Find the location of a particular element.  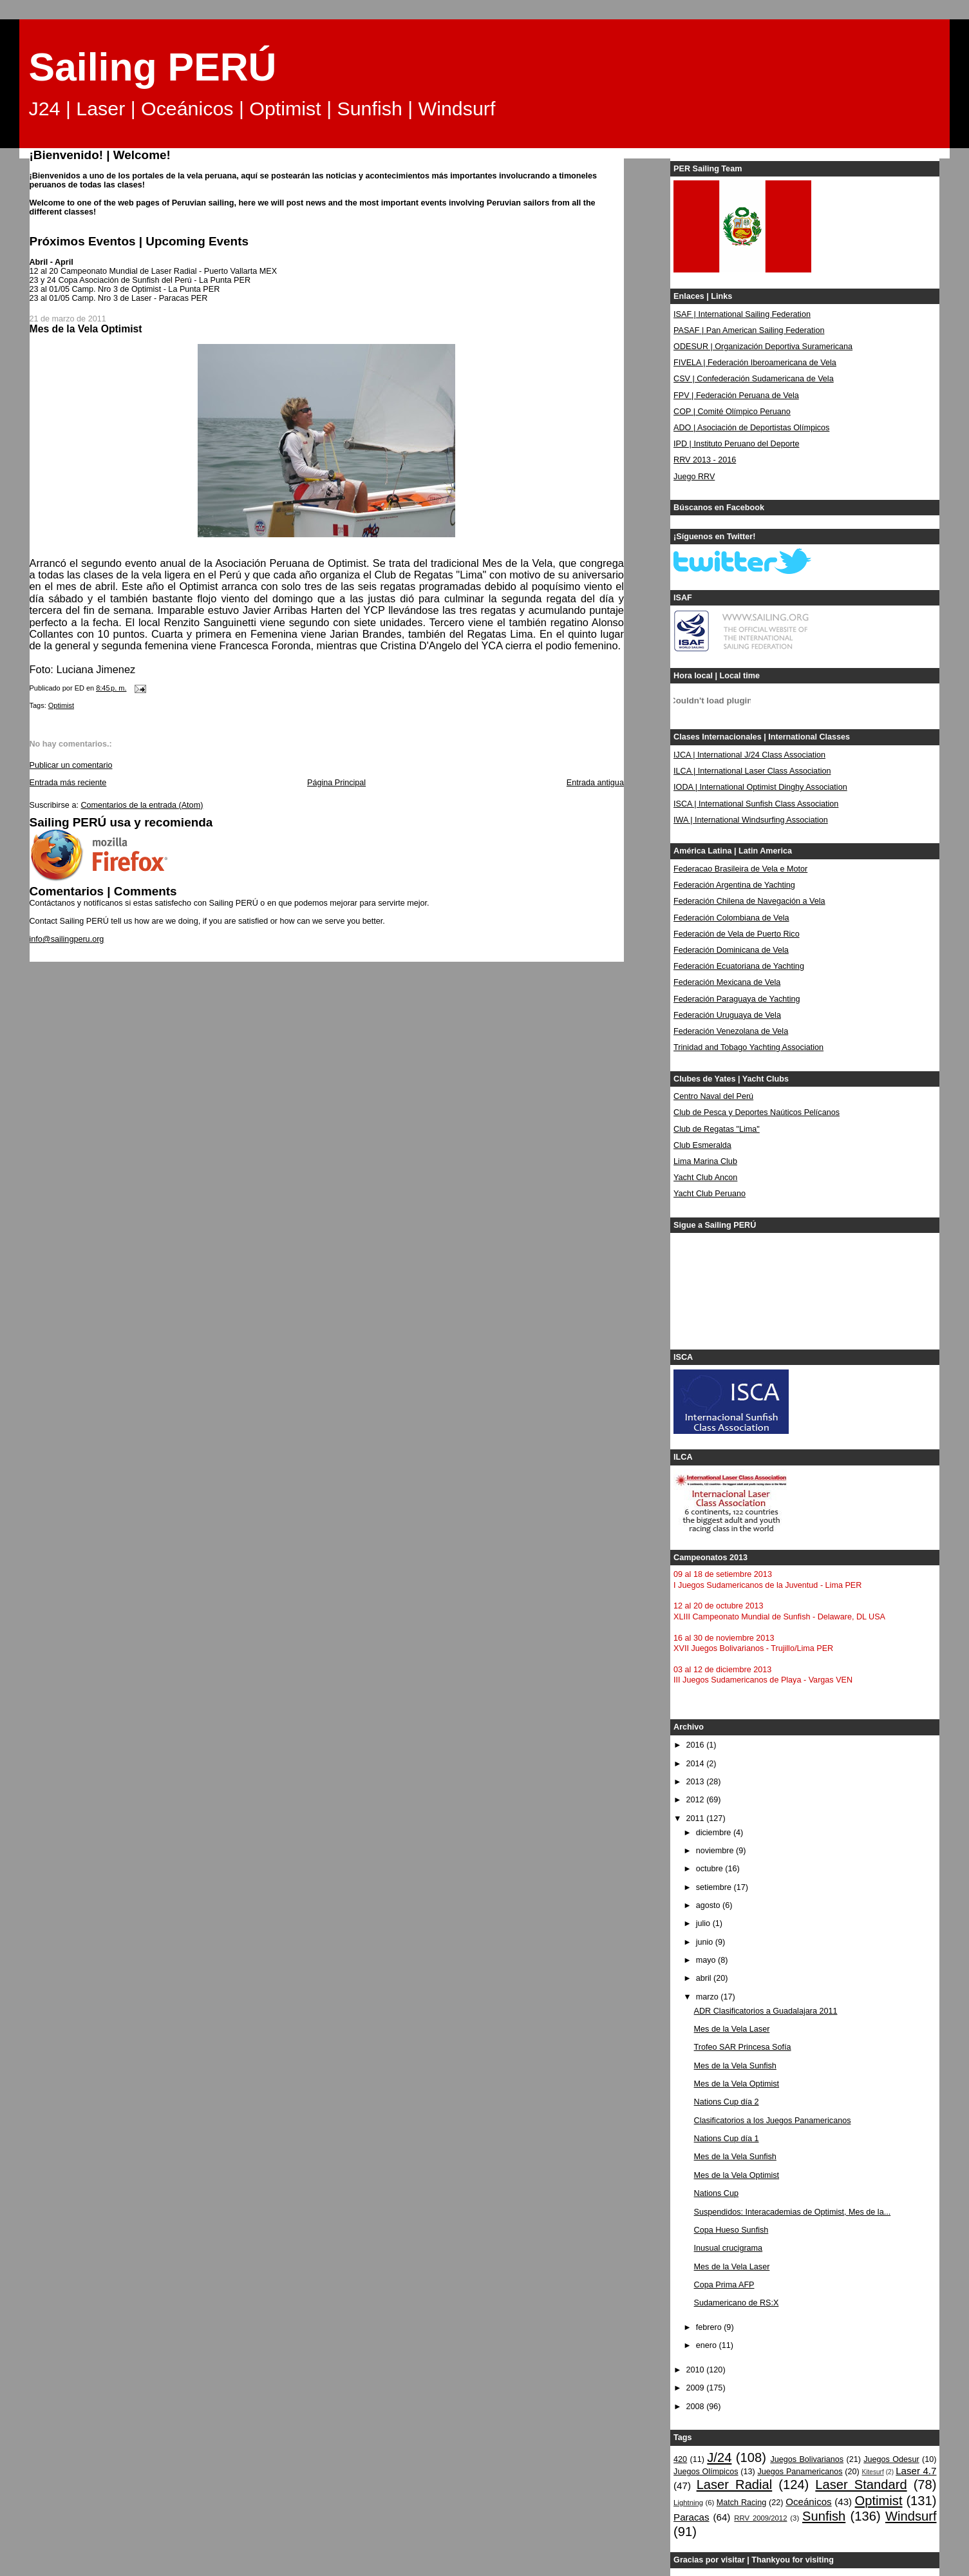

Yacht Club Ancon is located at coordinates (705, 1177).